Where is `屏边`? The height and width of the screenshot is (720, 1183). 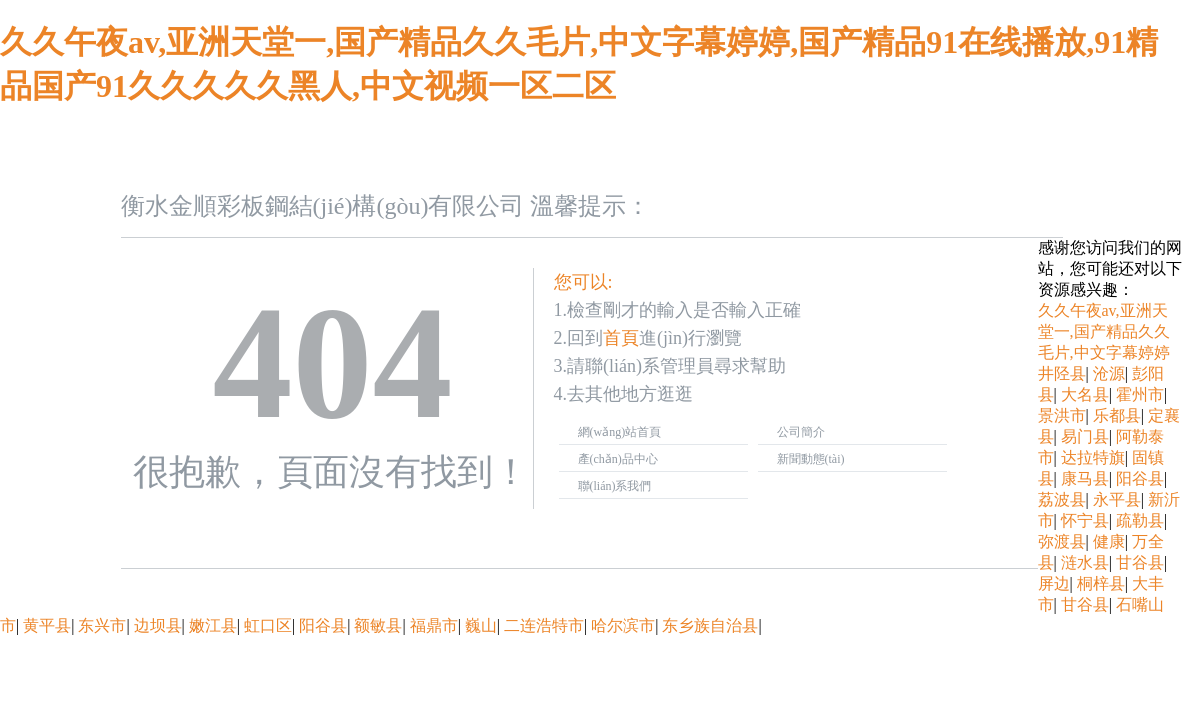 屏边 is located at coordinates (1054, 583).